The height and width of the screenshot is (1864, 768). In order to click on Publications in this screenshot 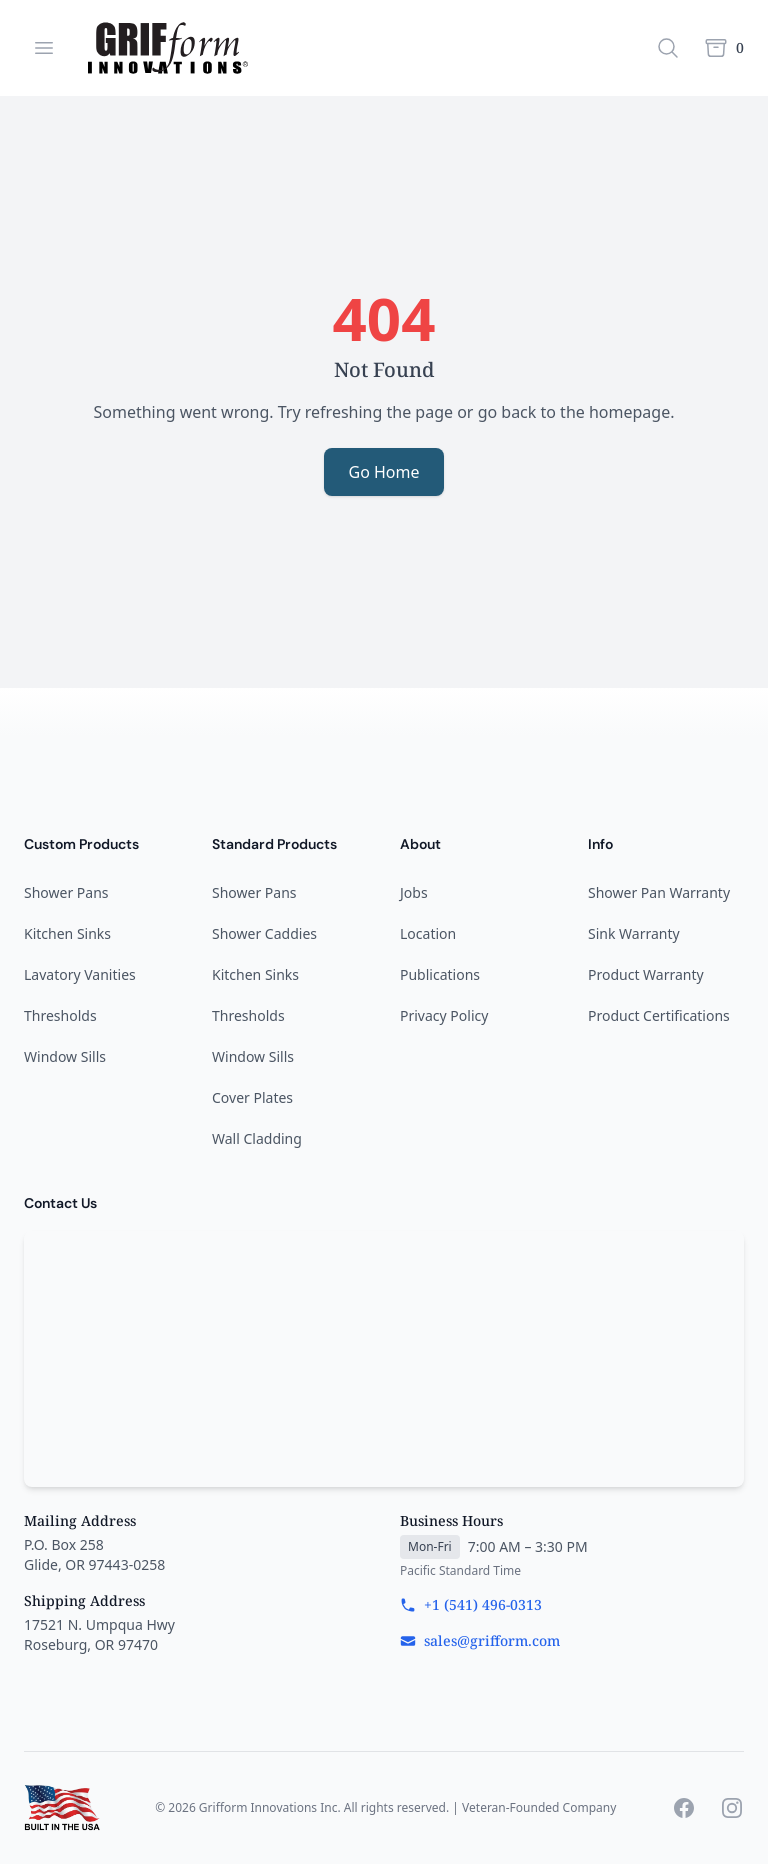, I will do `click(440, 974)`.